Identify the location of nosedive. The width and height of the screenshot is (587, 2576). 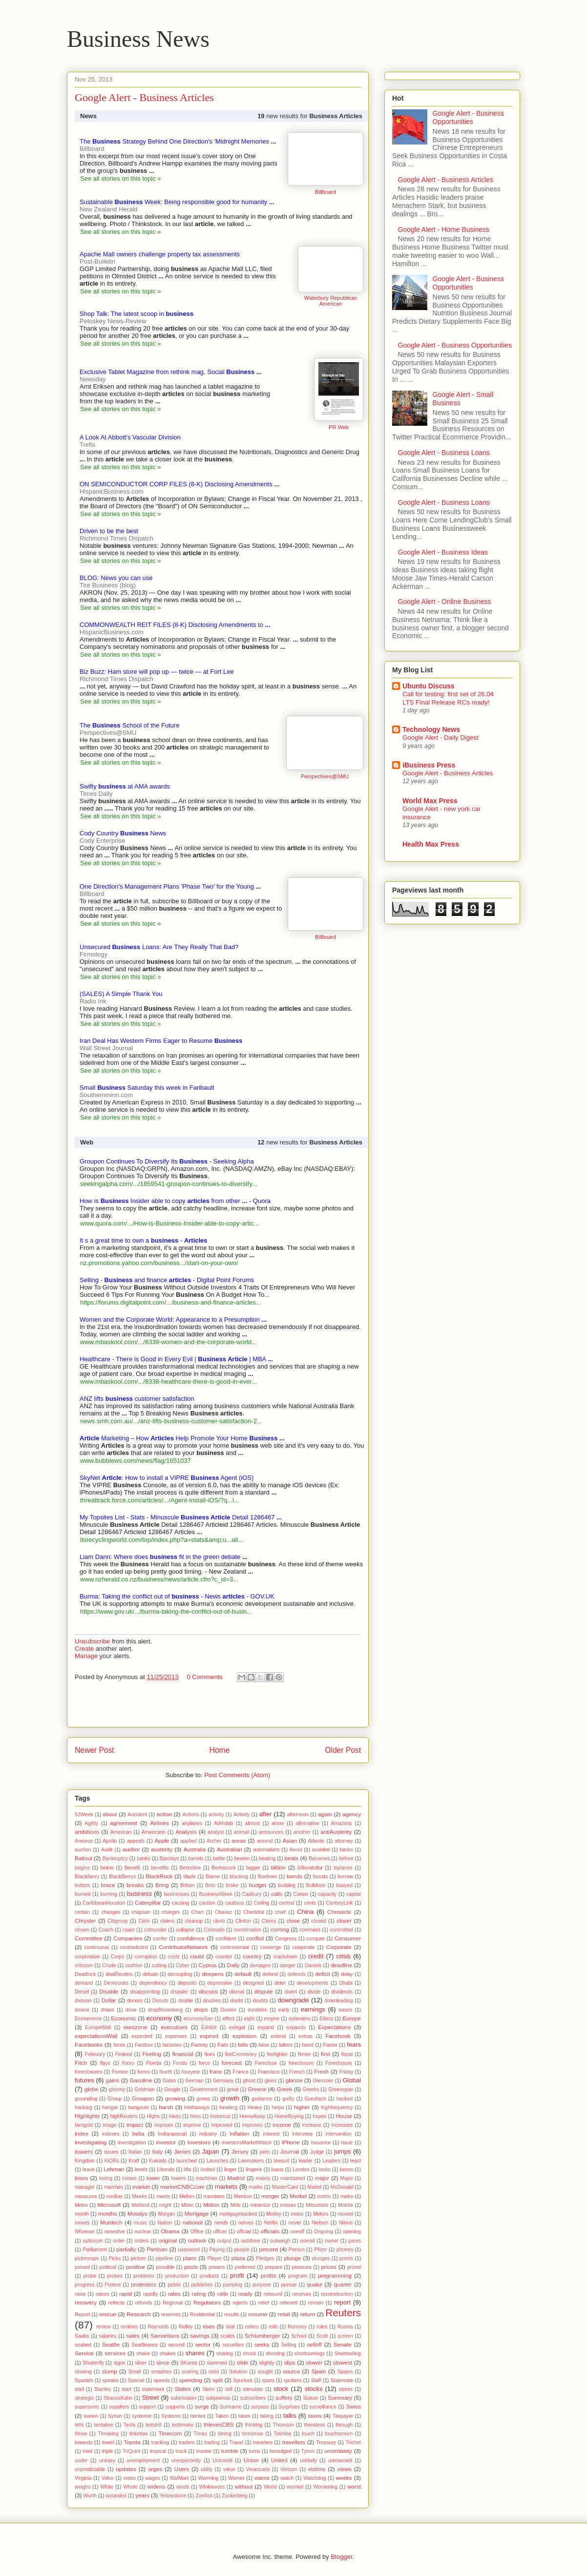
(115, 2231).